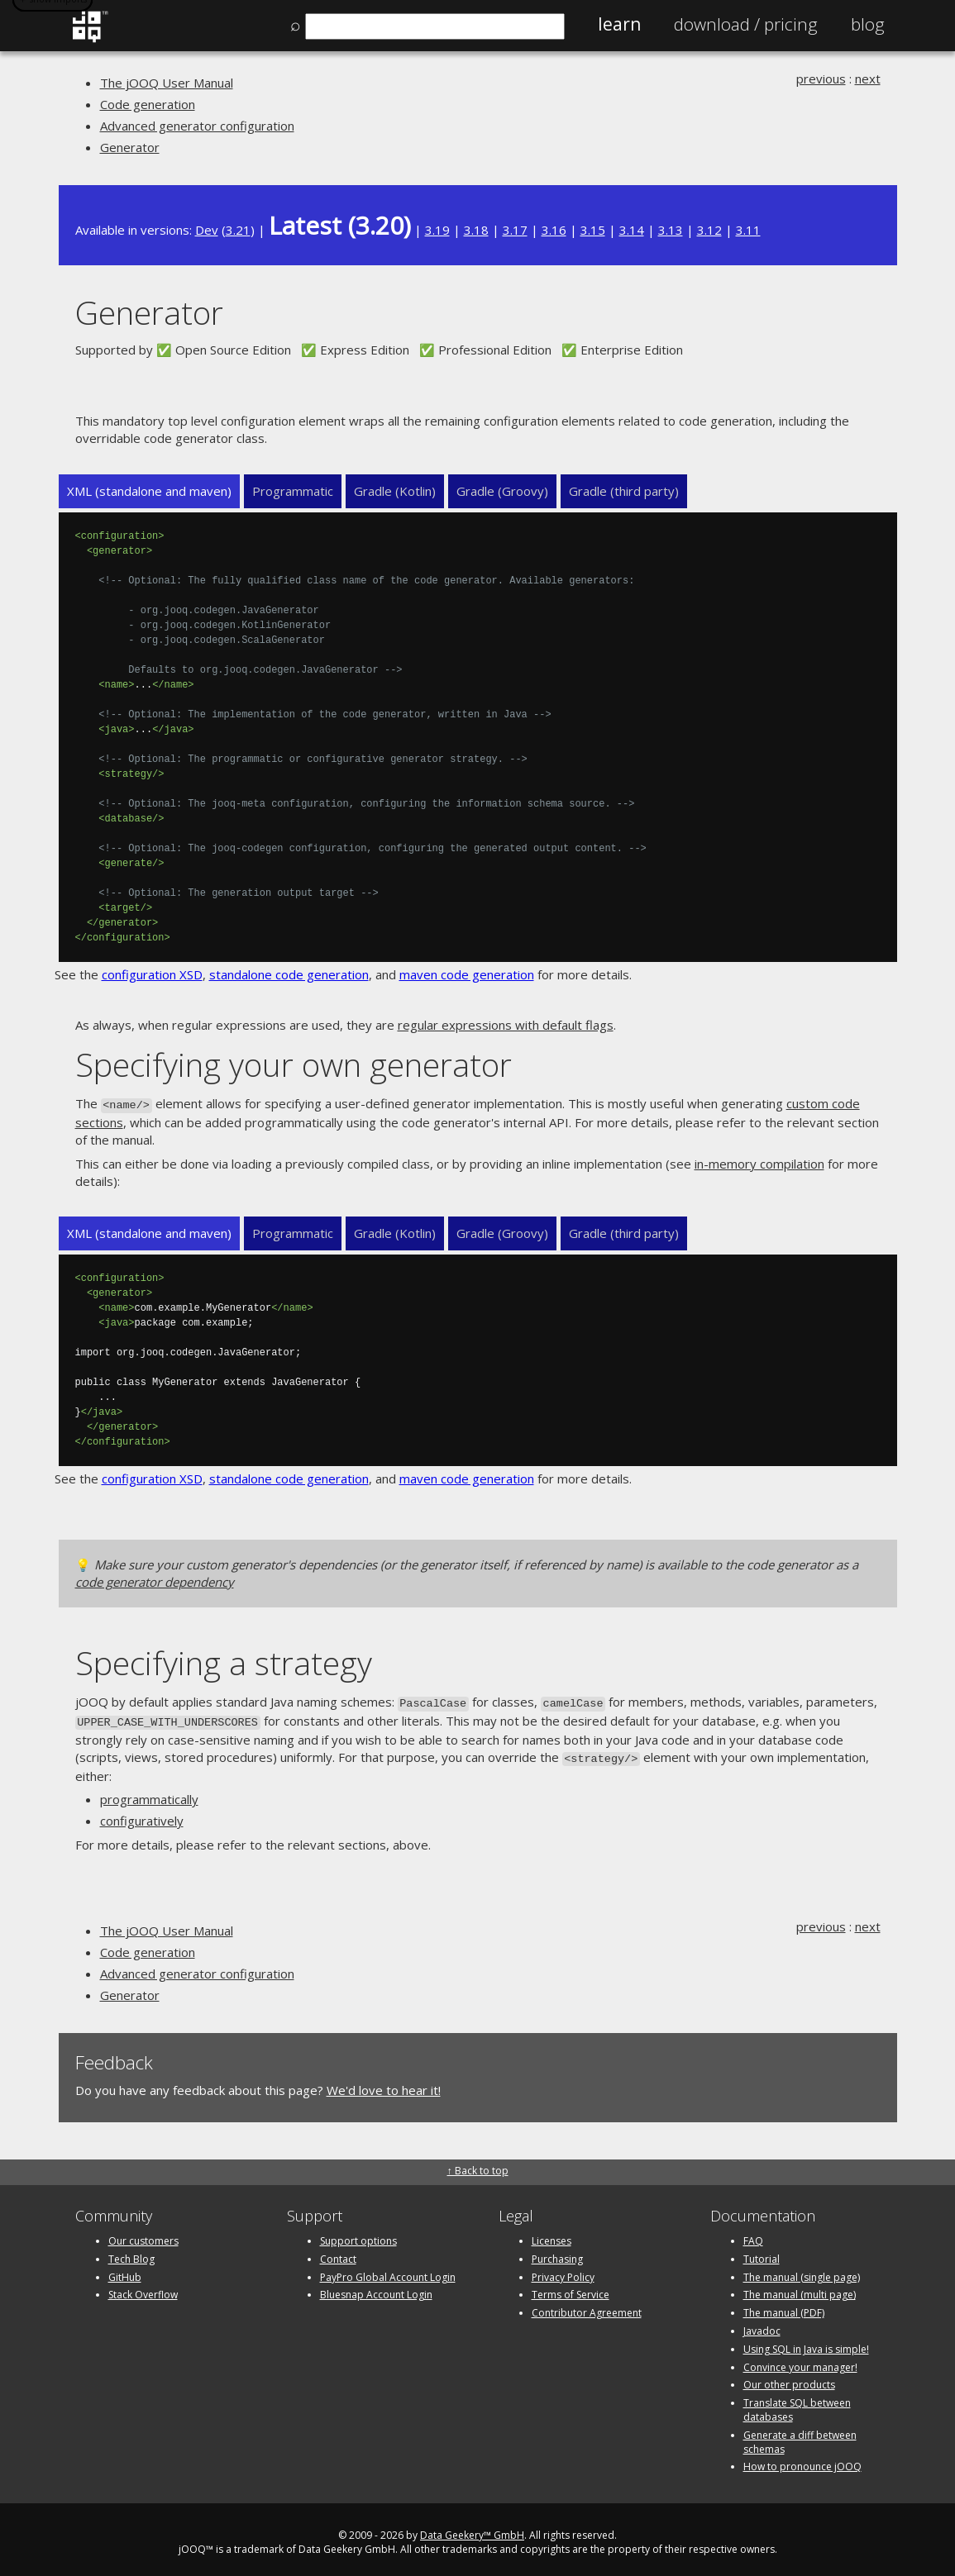 Image resolution: width=955 pixels, height=2576 pixels. I want to click on previous, so click(821, 78).